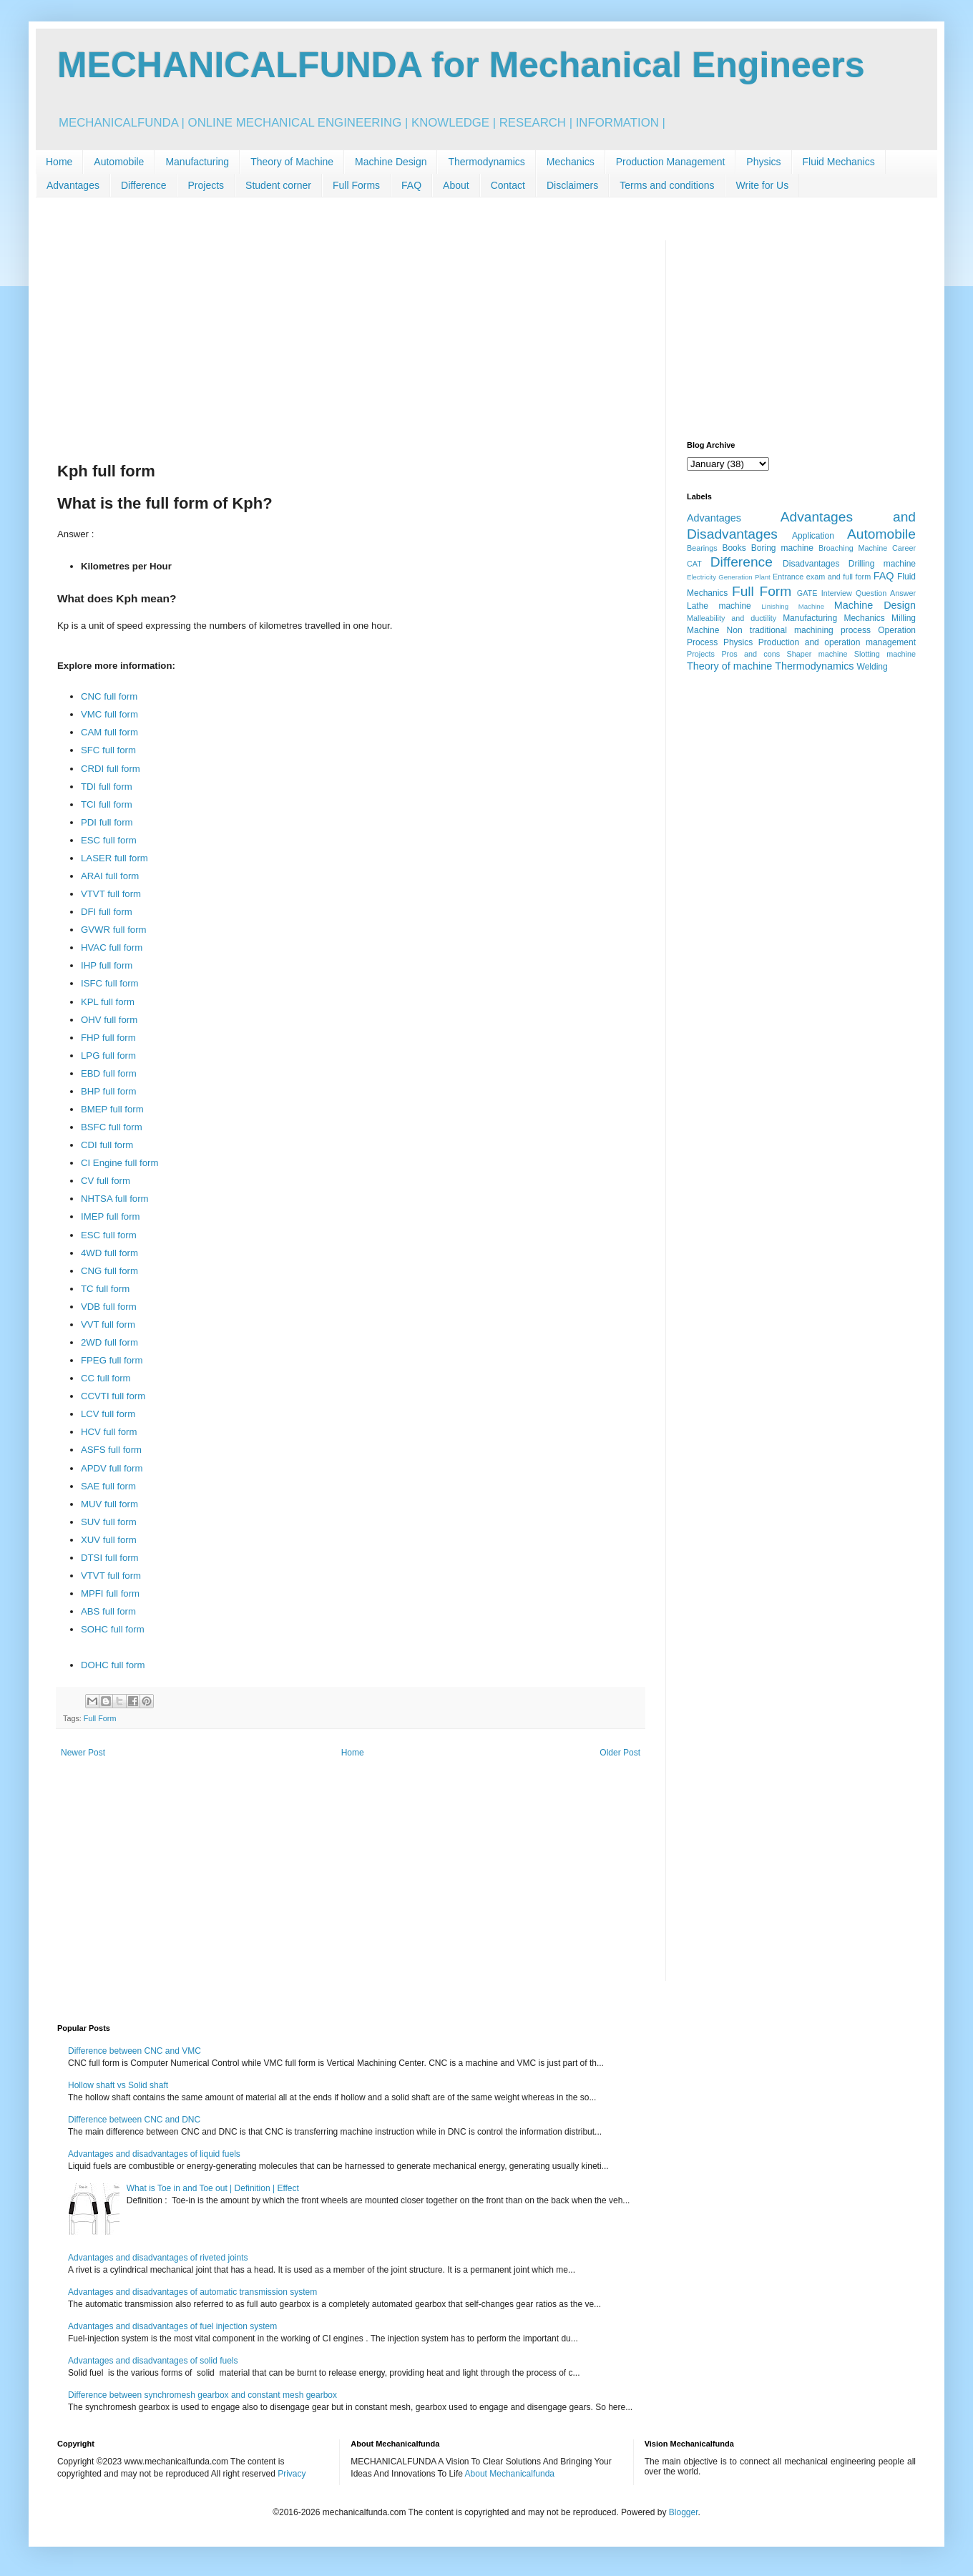 This screenshot has height=2576, width=973. What do you see at coordinates (158, 2258) in the screenshot?
I see `Advantages and disadvantages of riveted joints` at bounding box center [158, 2258].